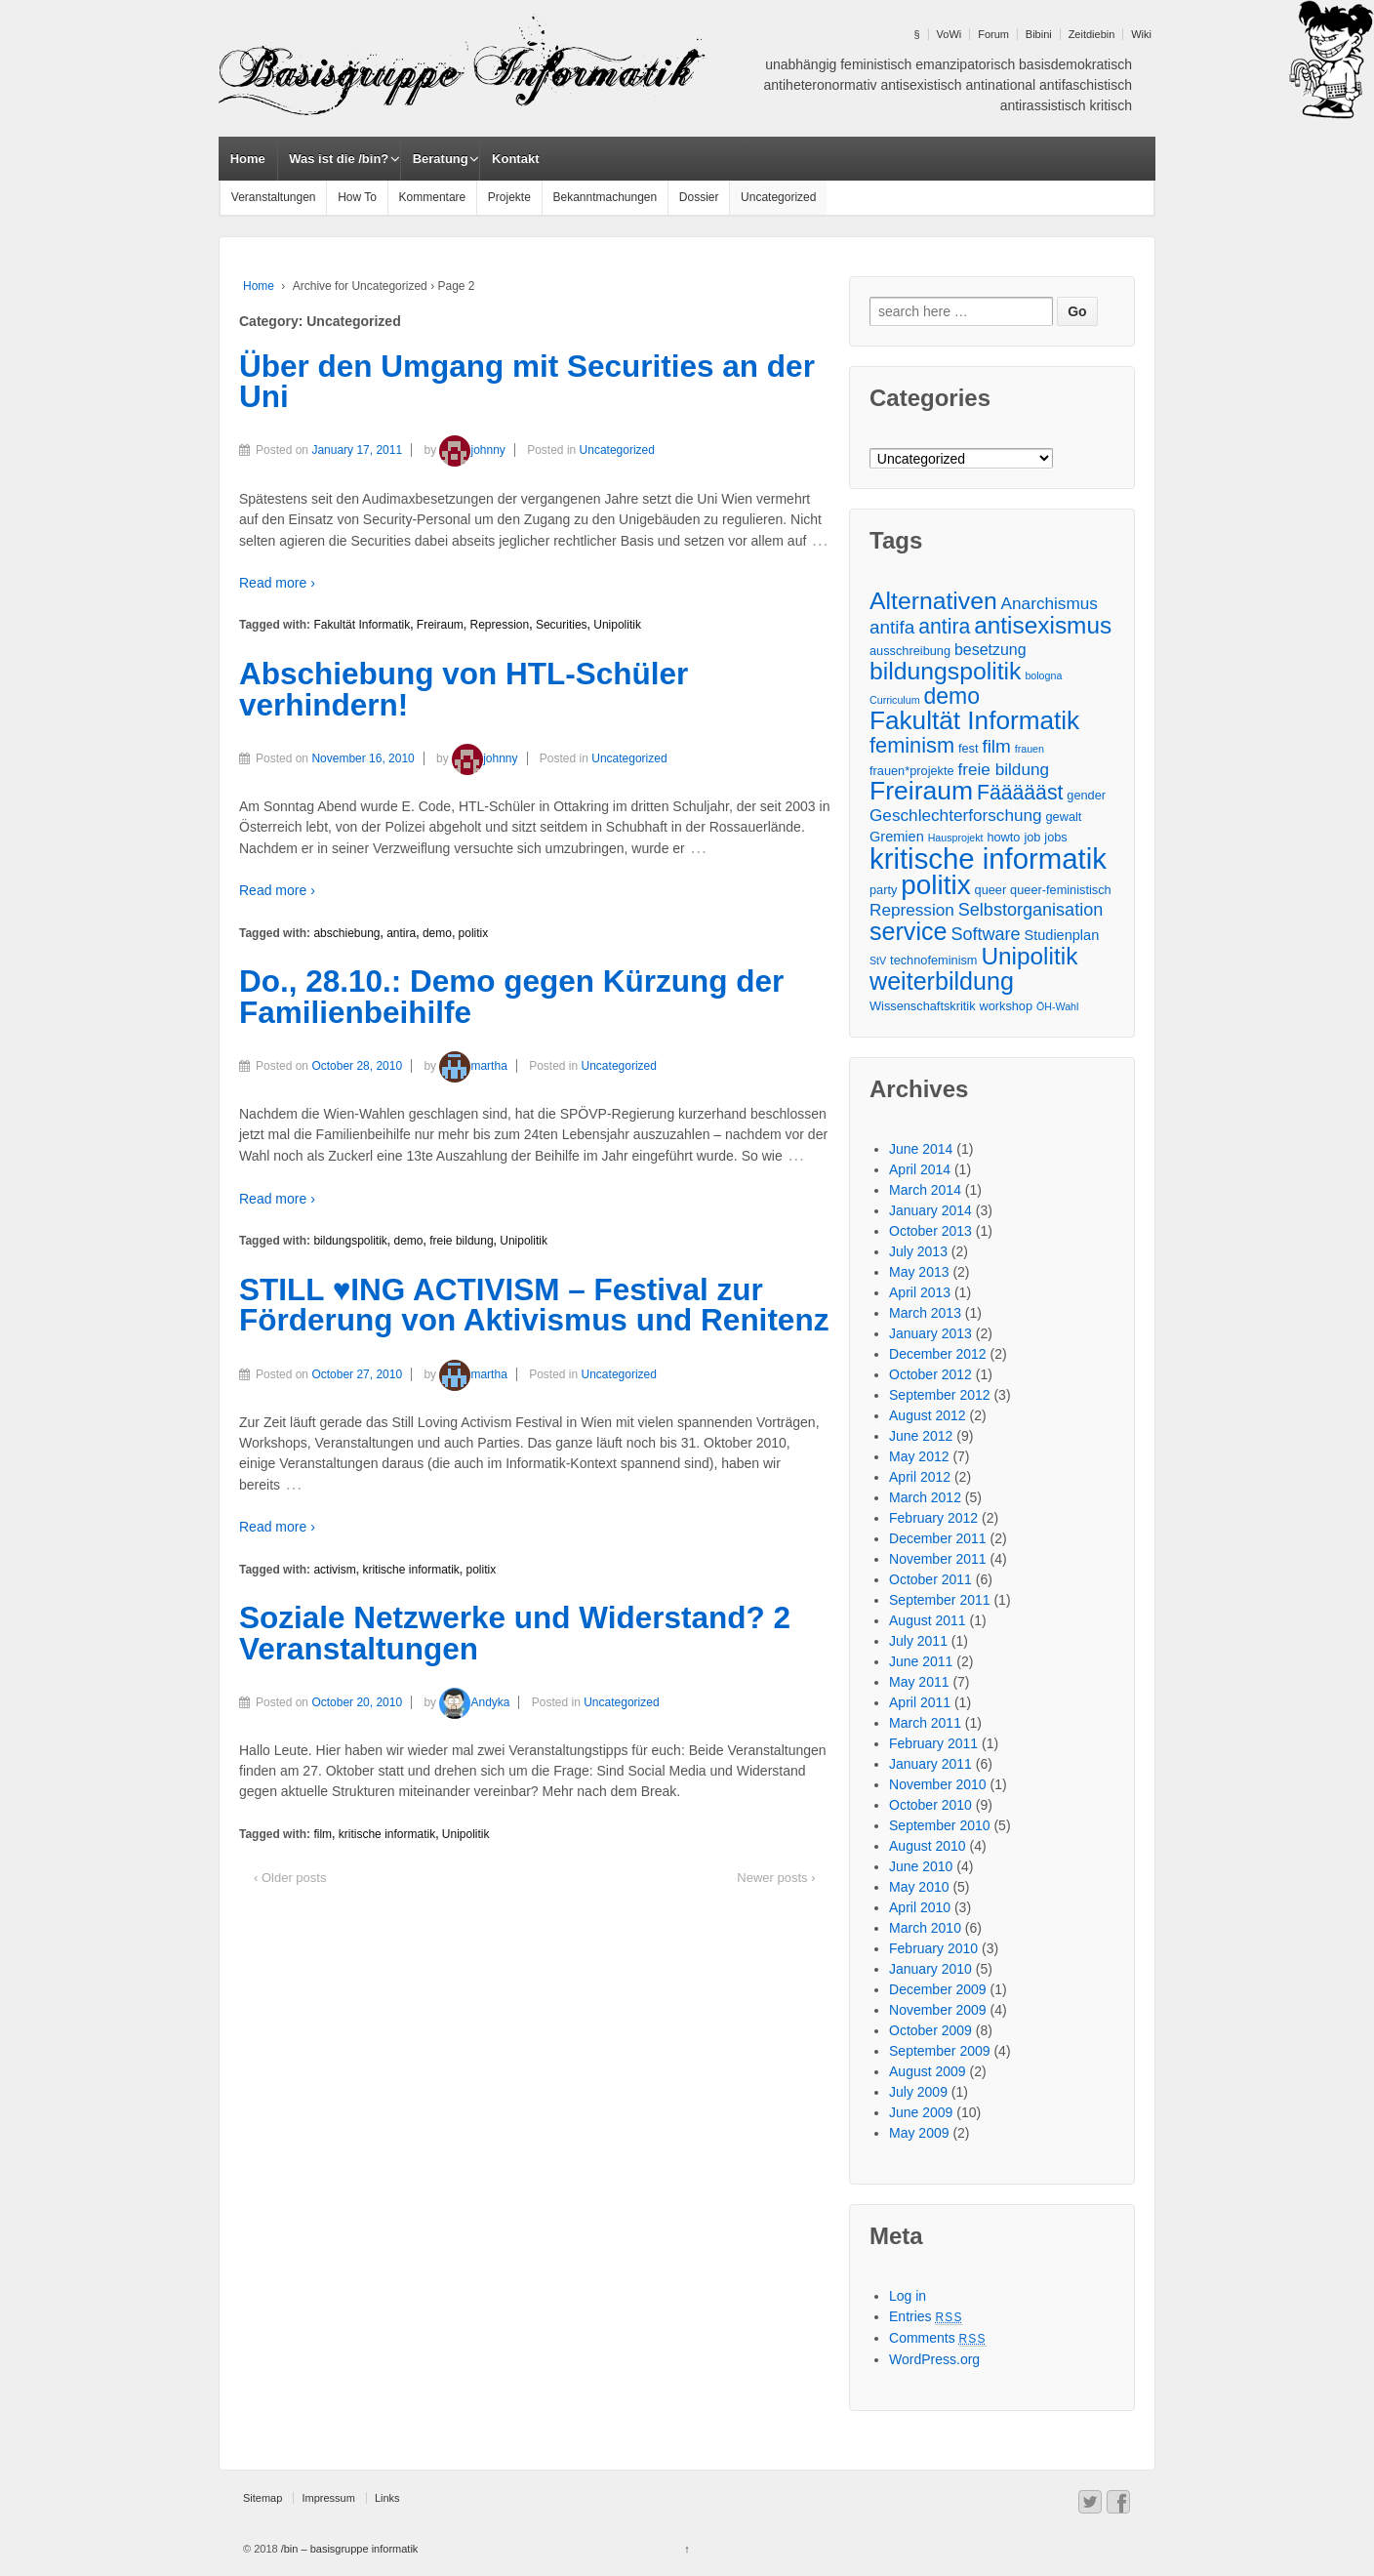  What do you see at coordinates (930, 1969) in the screenshot?
I see `January 2010` at bounding box center [930, 1969].